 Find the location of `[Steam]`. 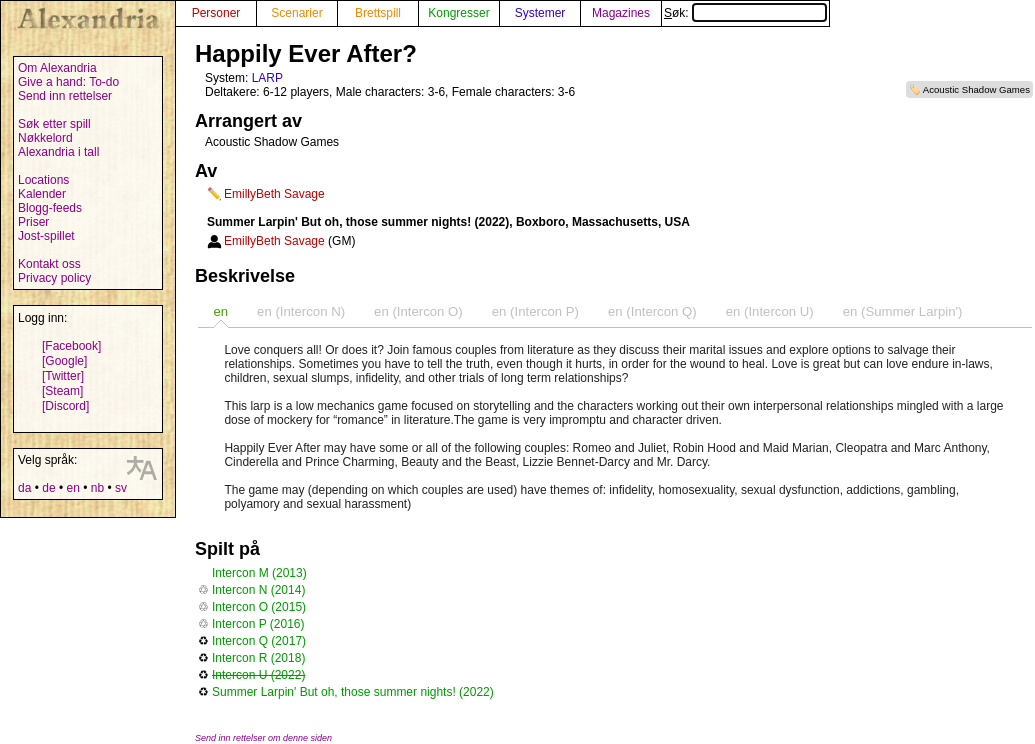

[Steam] is located at coordinates (62, 391).